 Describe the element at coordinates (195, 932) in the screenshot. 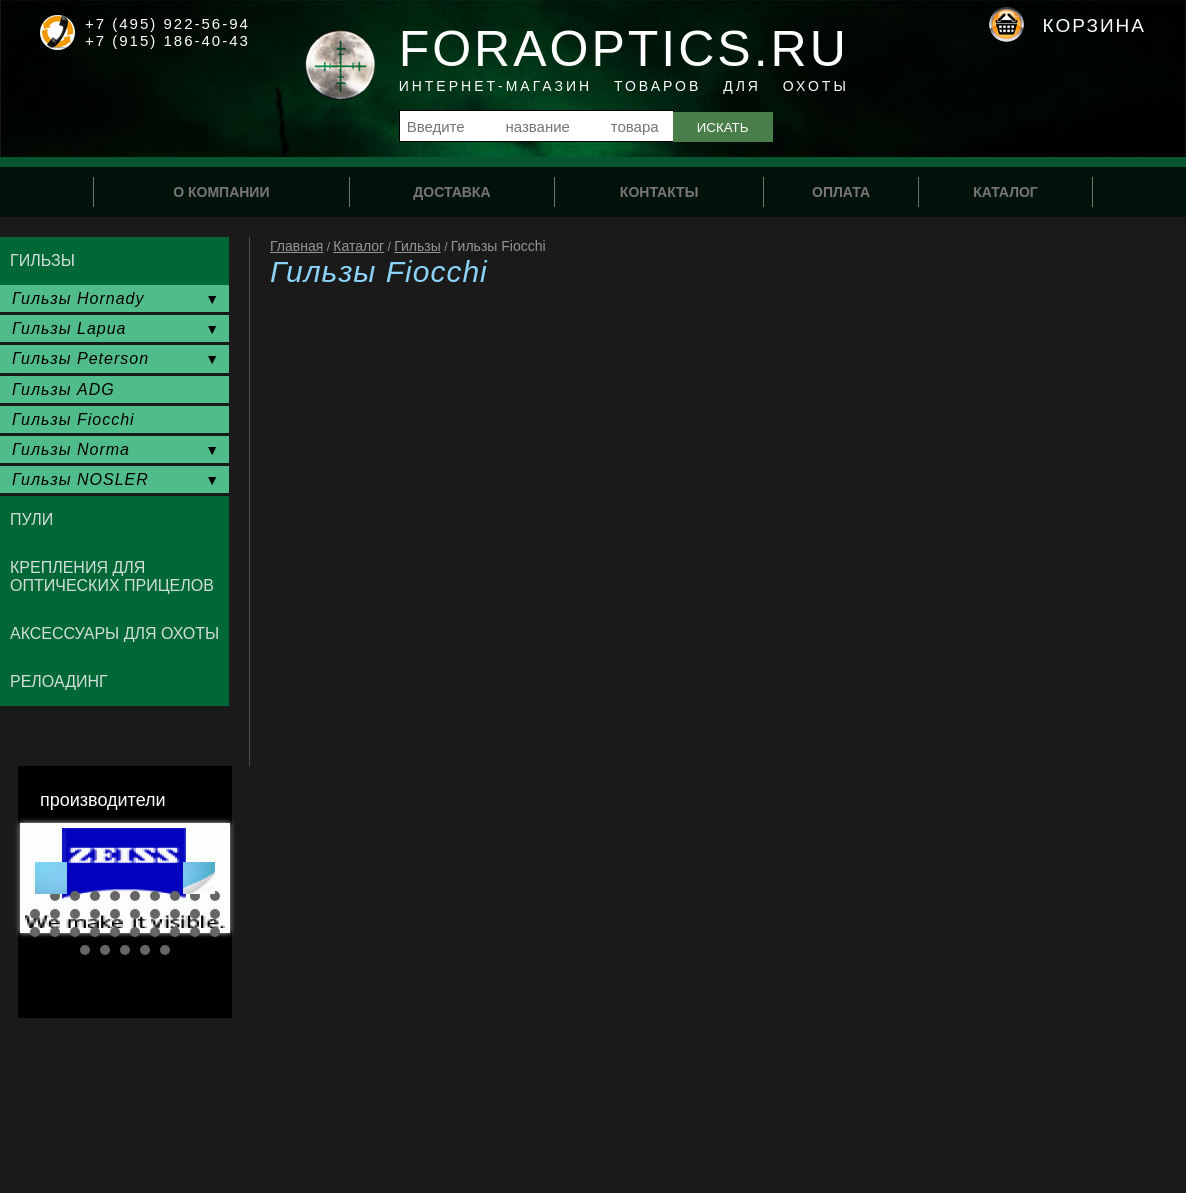

I see `29` at that location.